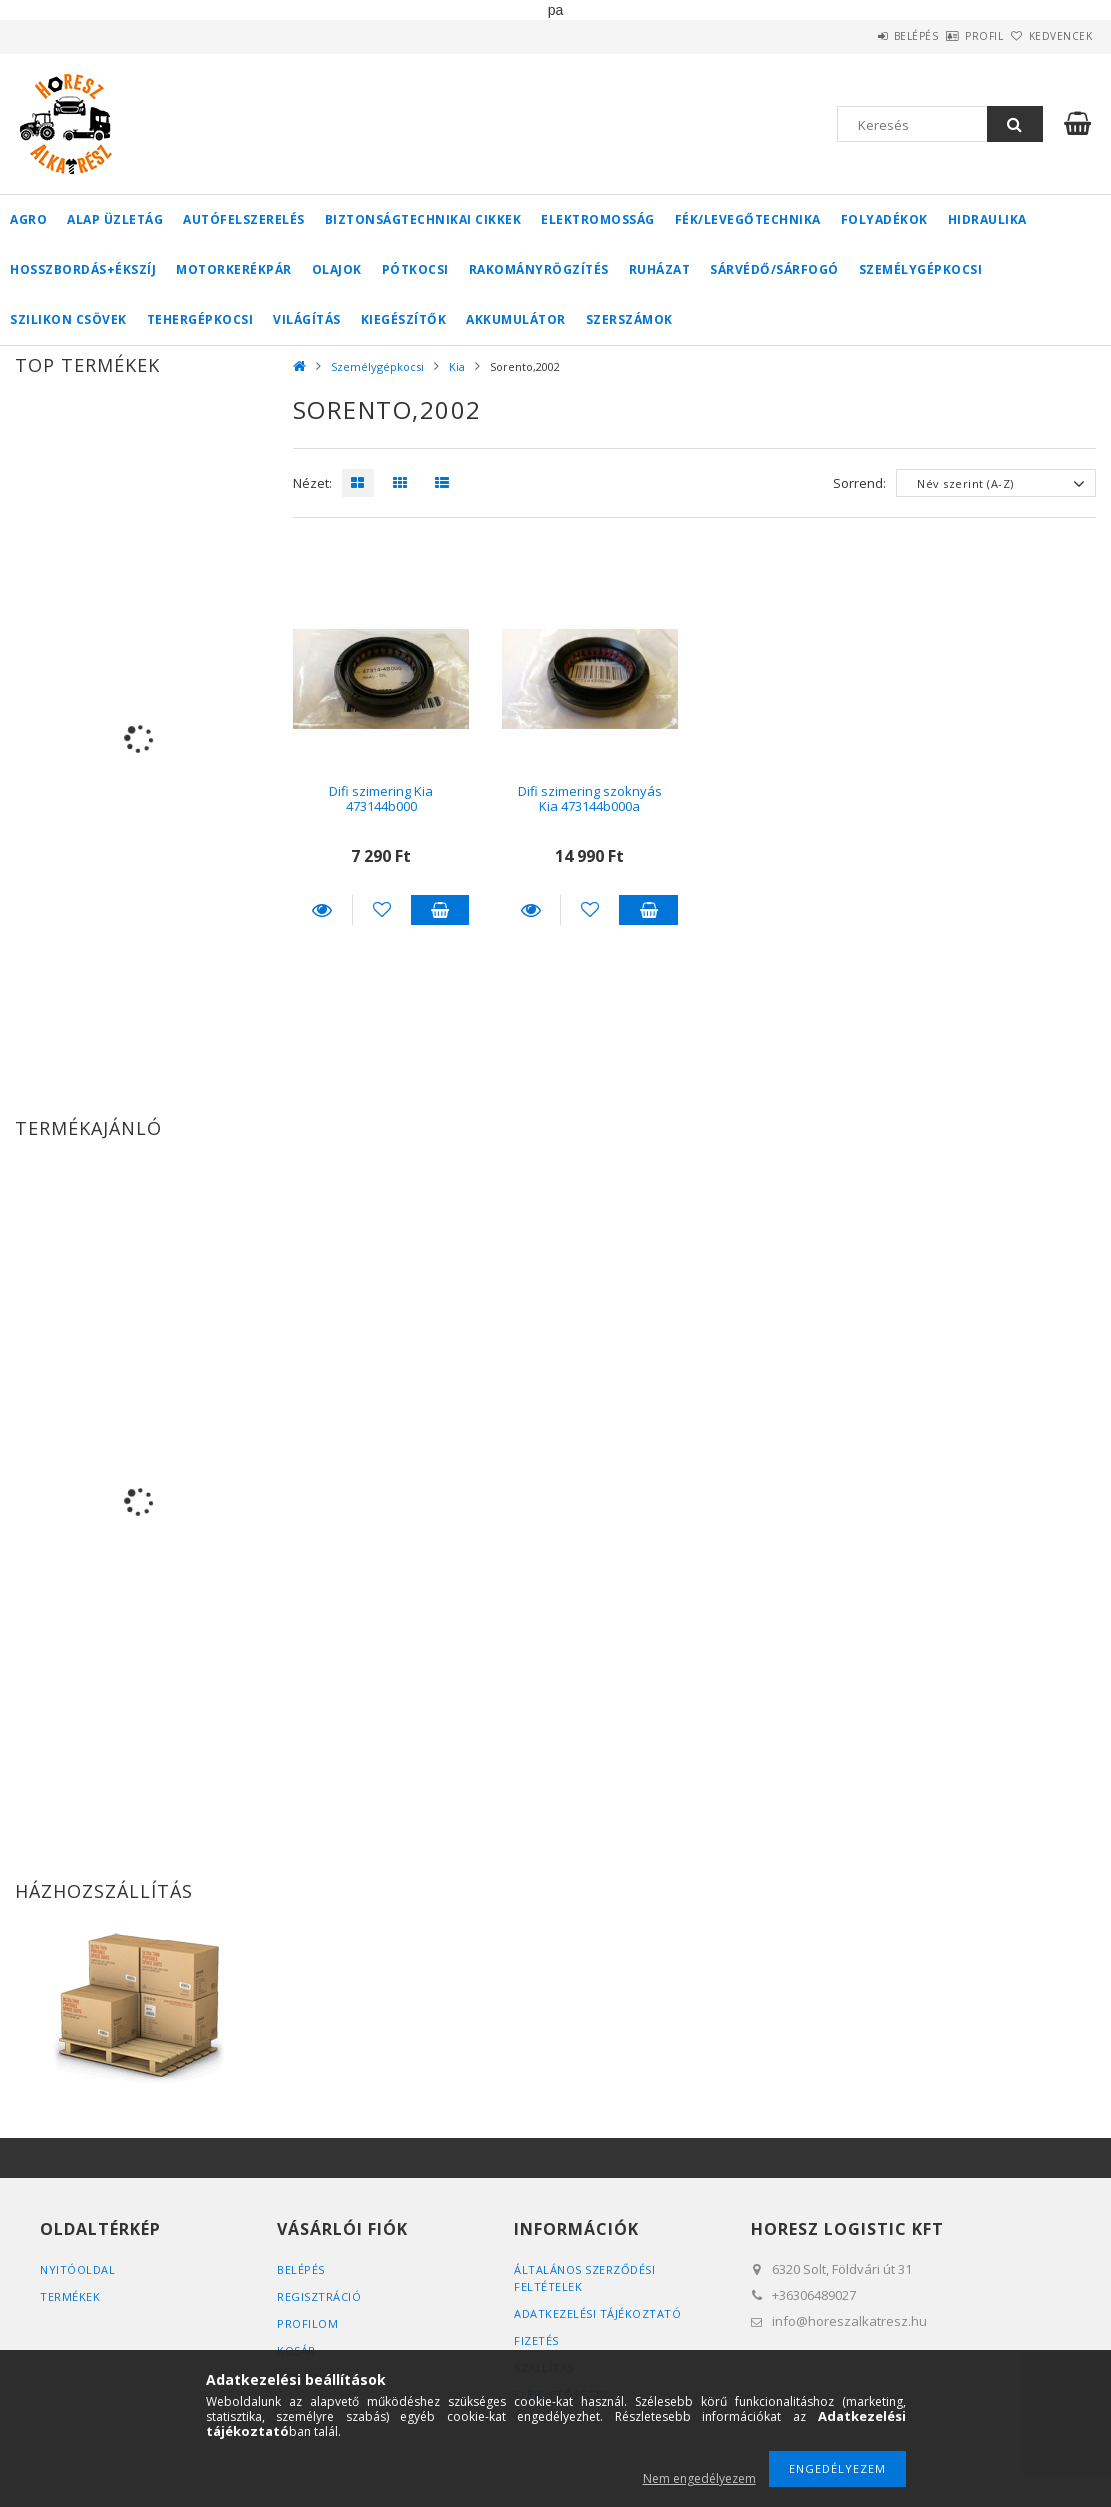 The height and width of the screenshot is (2507, 1111). Describe the element at coordinates (68, 319) in the screenshot. I see `Szilikon csövek` at that location.